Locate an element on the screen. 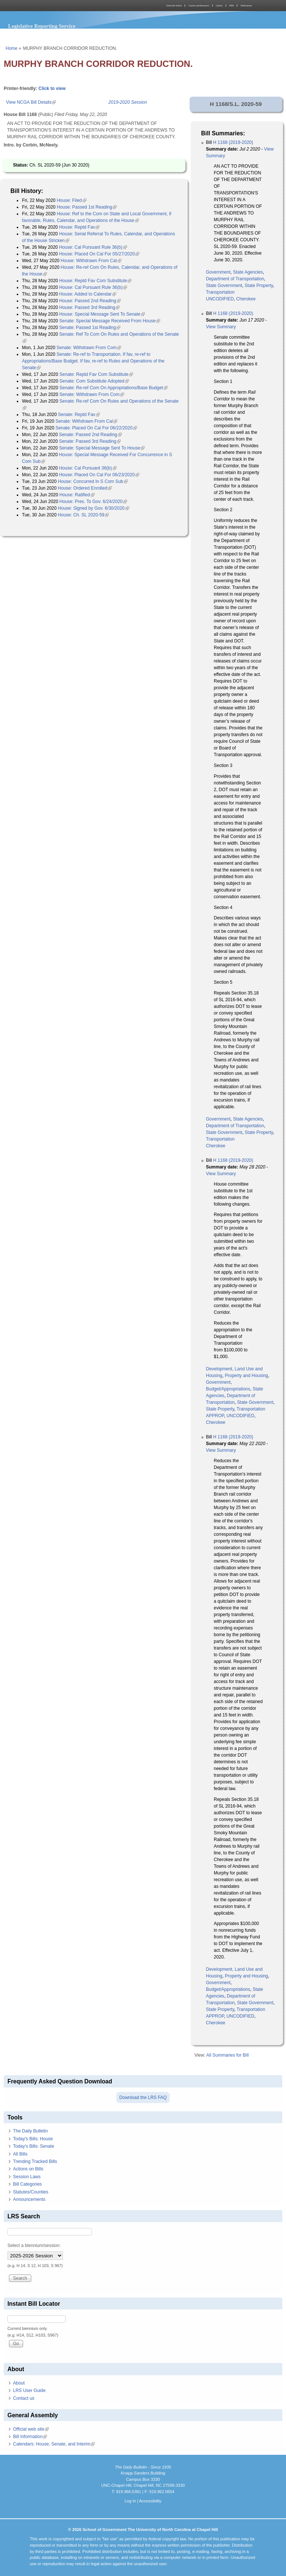 This screenshot has height=2576, width=286. Today's Bills: Senate is located at coordinates (33, 2146).